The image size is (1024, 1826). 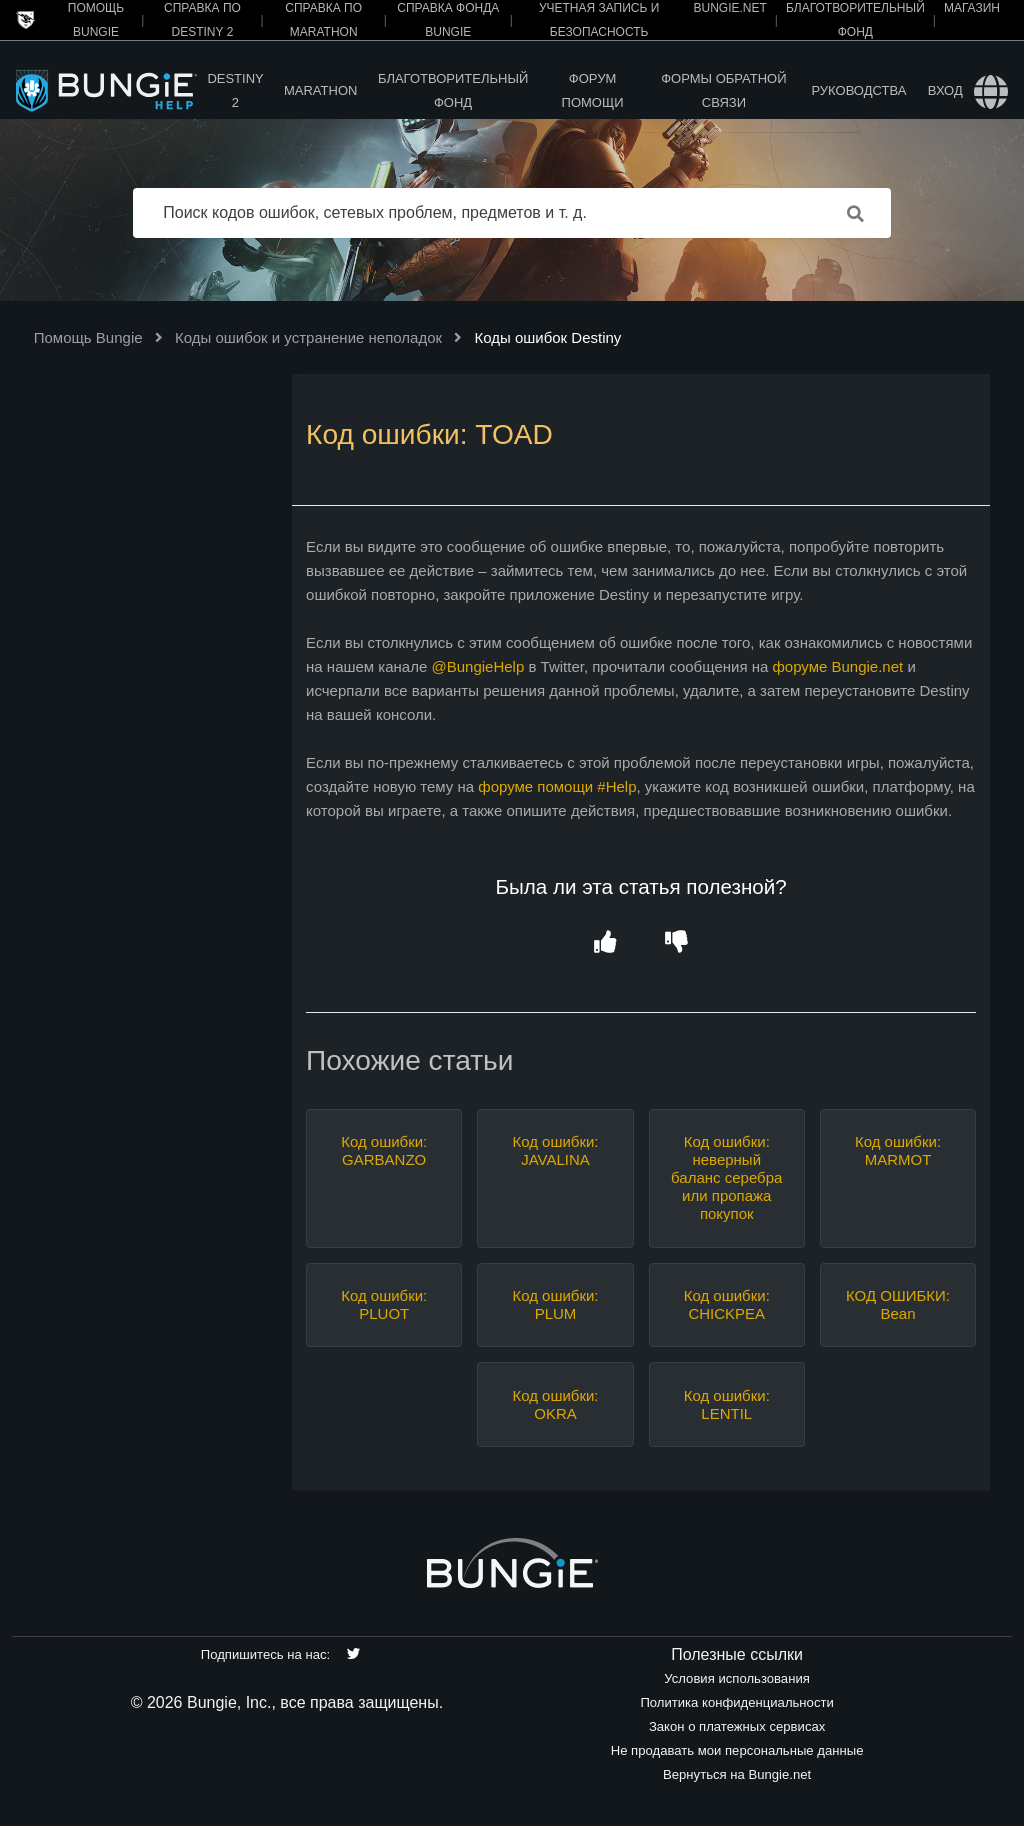 What do you see at coordinates (555, 1150) in the screenshot?
I see `Код ошибки: JAVALINA` at bounding box center [555, 1150].